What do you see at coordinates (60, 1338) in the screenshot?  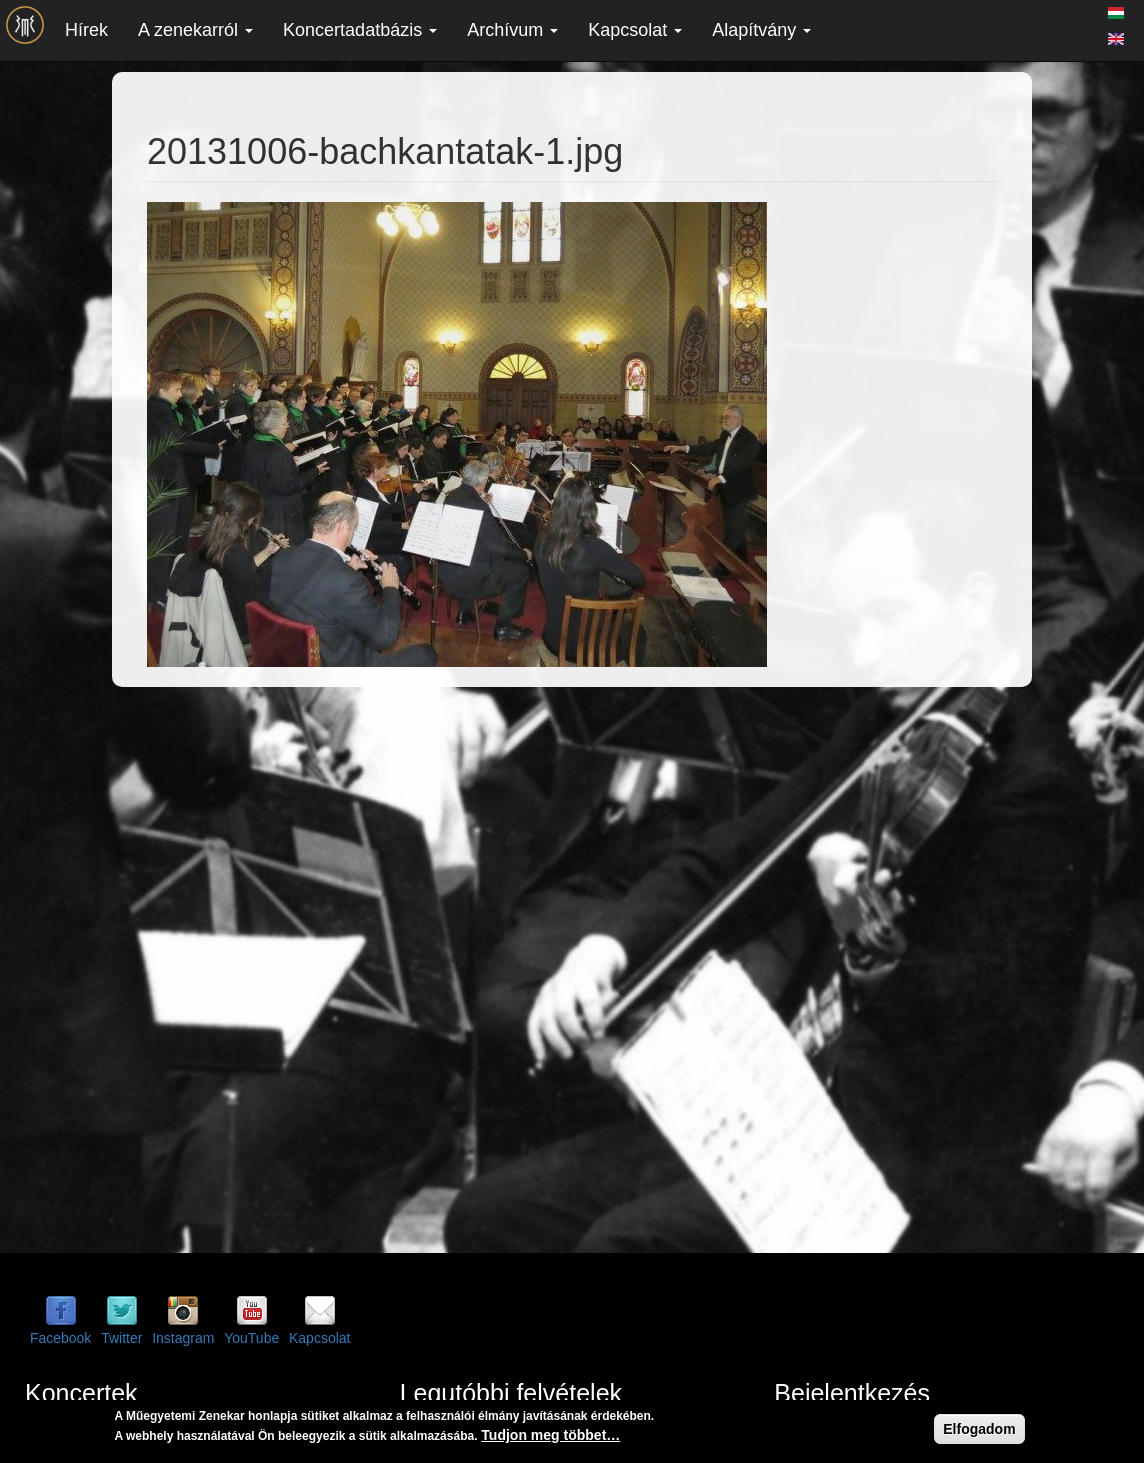 I see `Facebook` at bounding box center [60, 1338].